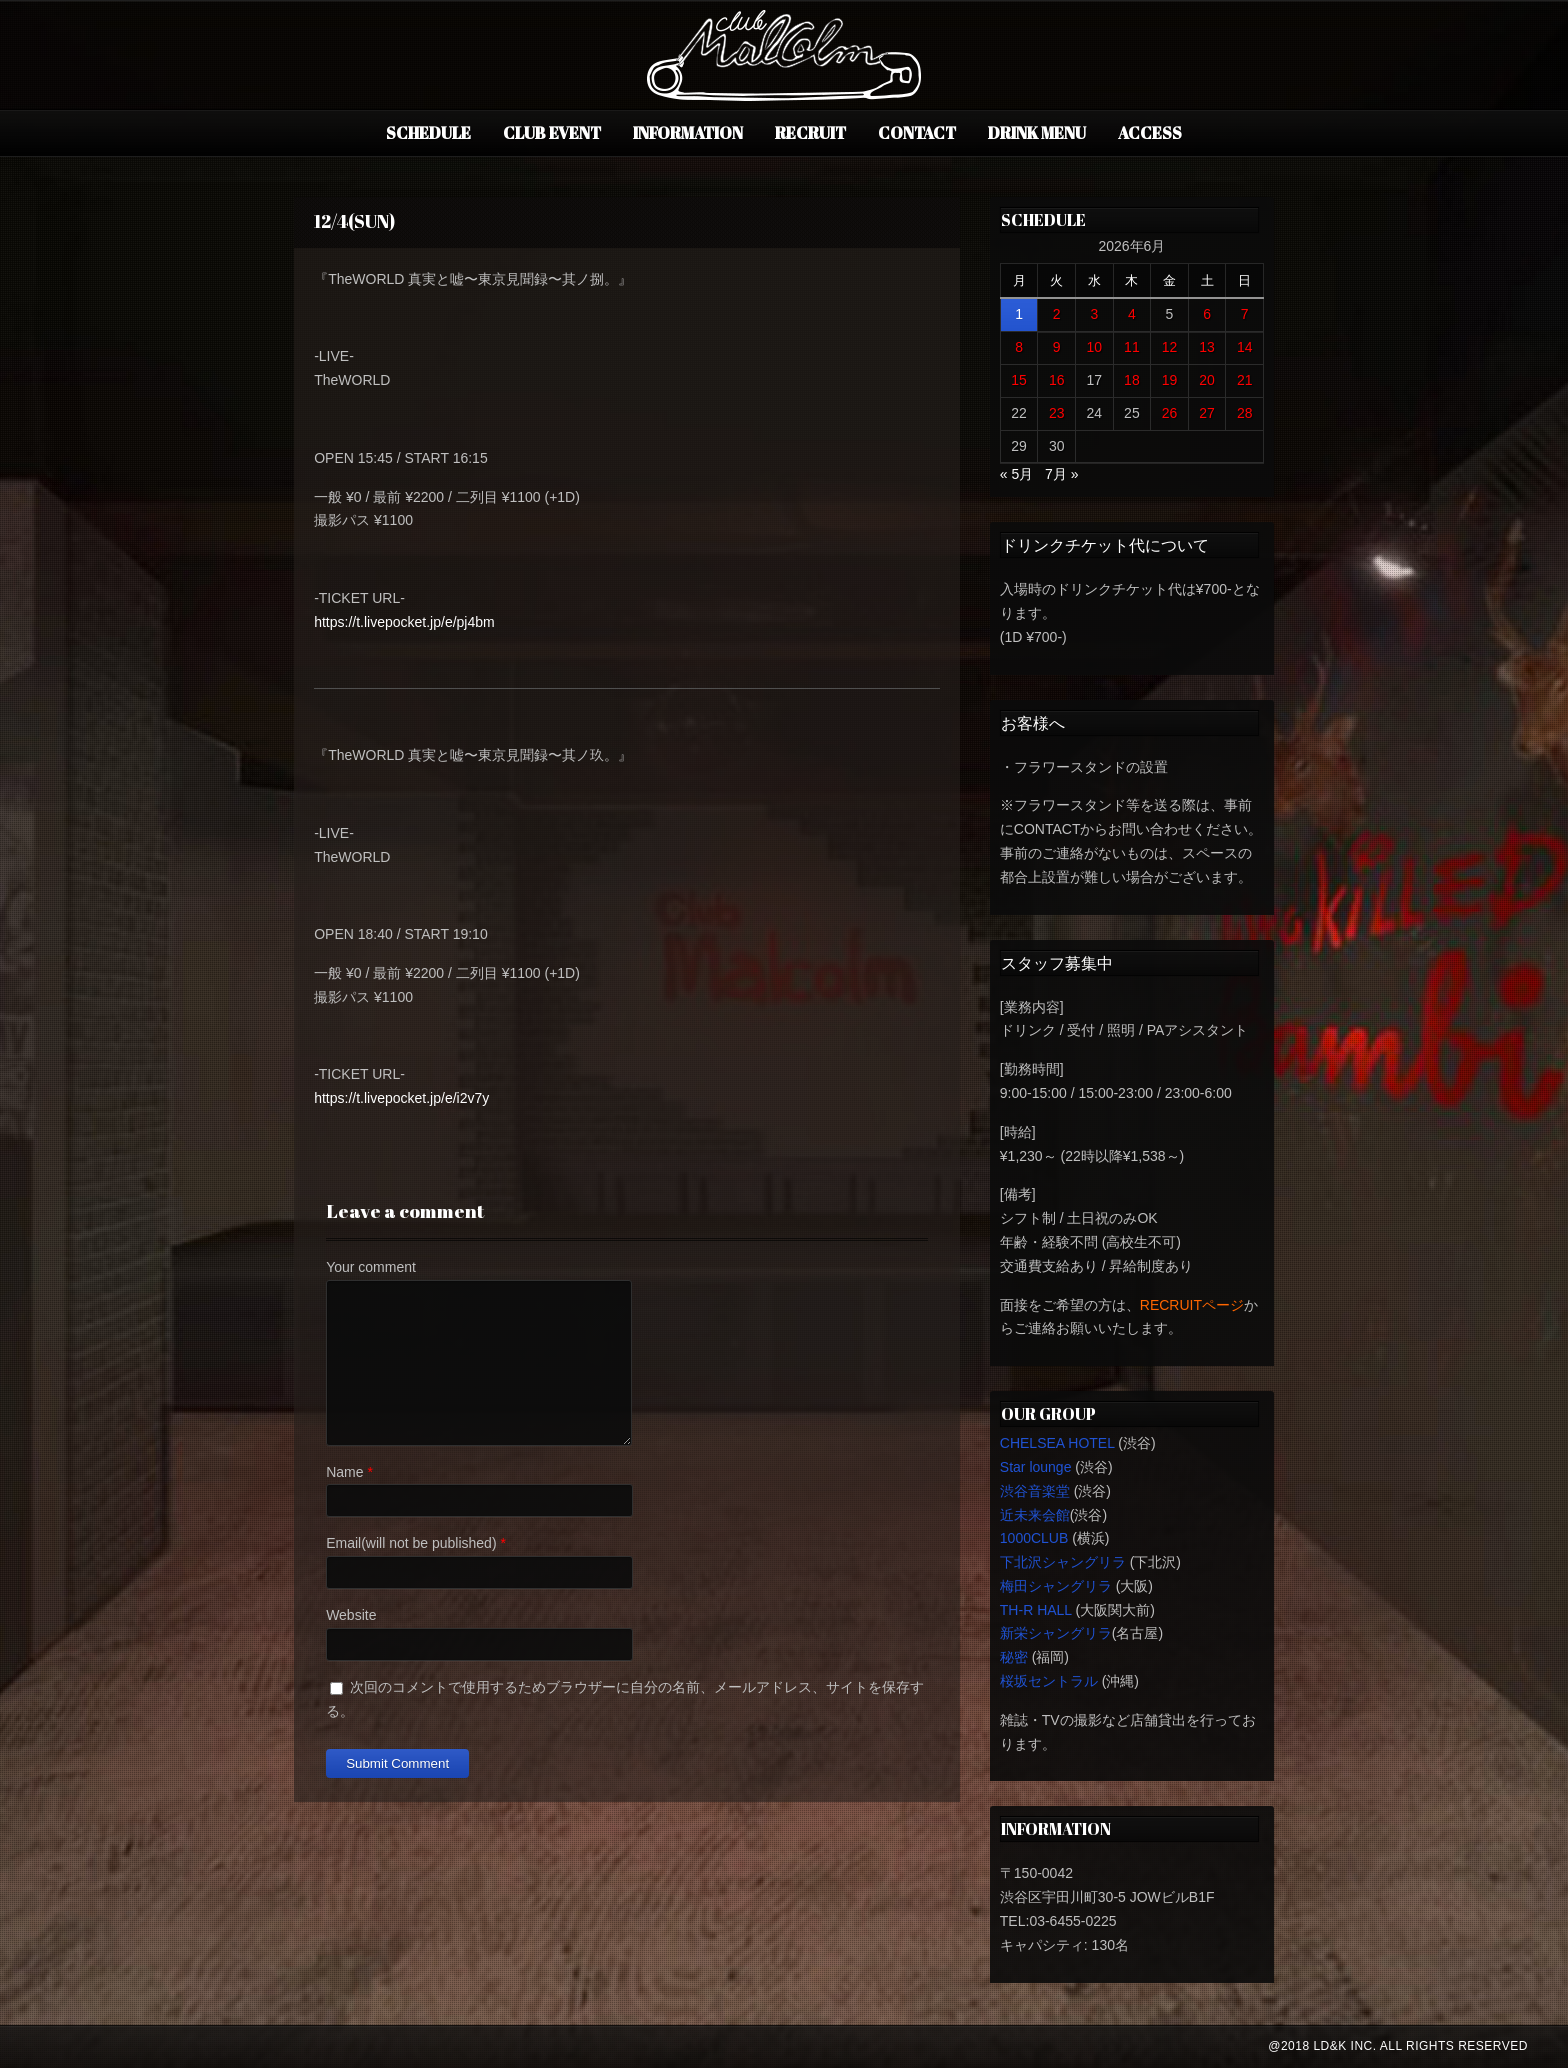 The height and width of the screenshot is (2068, 1568). What do you see at coordinates (1035, 1515) in the screenshot?
I see `近未来会館` at bounding box center [1035, 1515].